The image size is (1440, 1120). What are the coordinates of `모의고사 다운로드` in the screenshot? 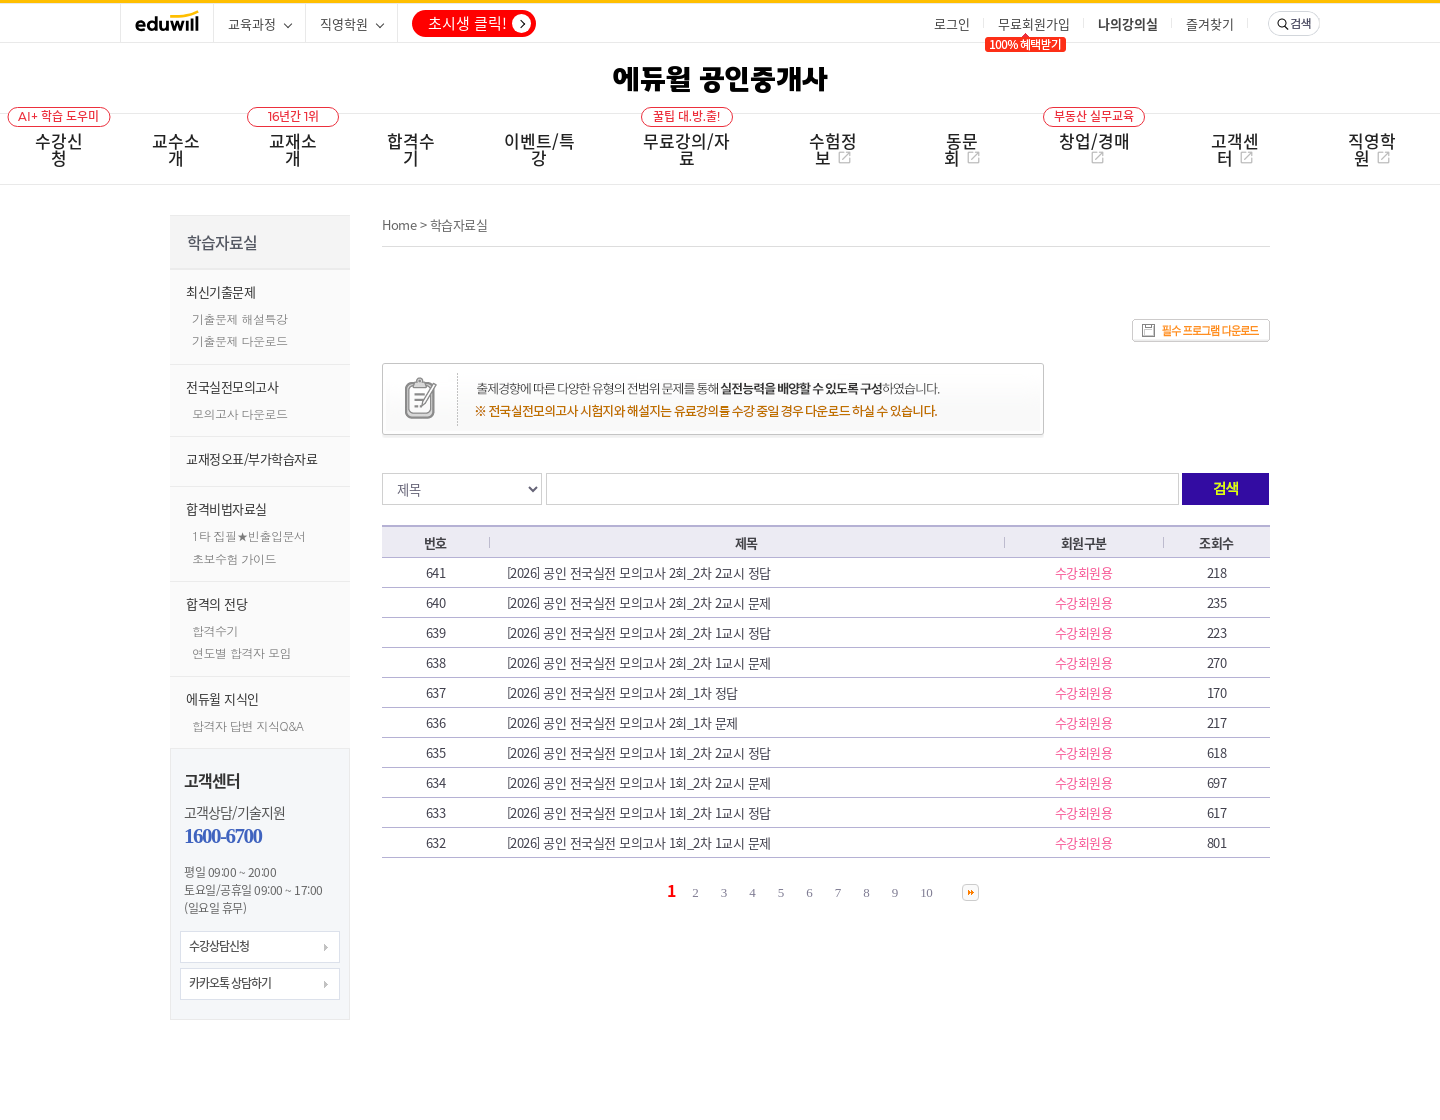 It's located at (240, 413).